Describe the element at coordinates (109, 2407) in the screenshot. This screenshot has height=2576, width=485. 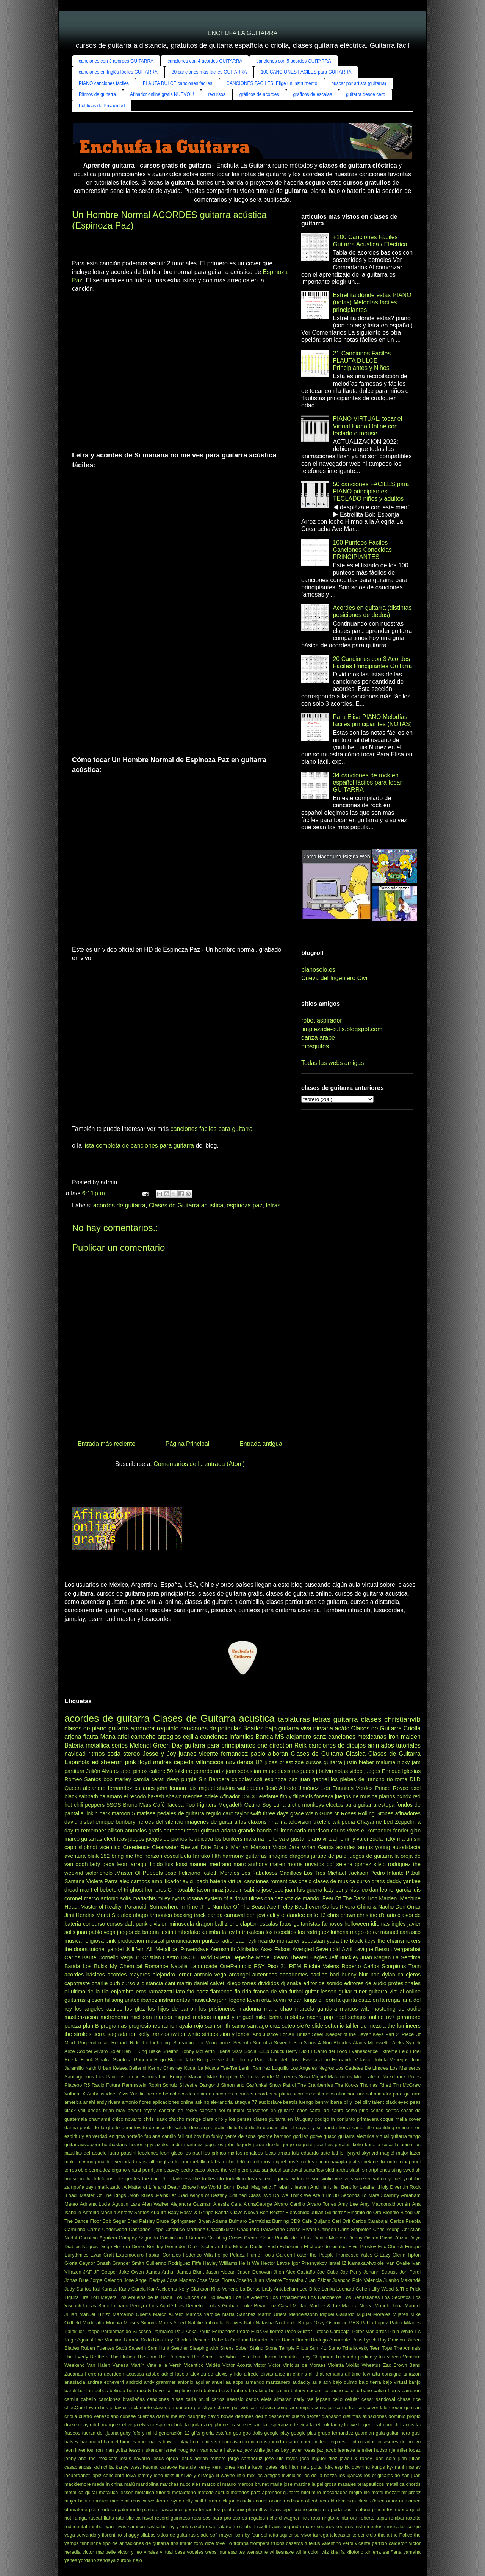
I see `chris jeday` at that location.